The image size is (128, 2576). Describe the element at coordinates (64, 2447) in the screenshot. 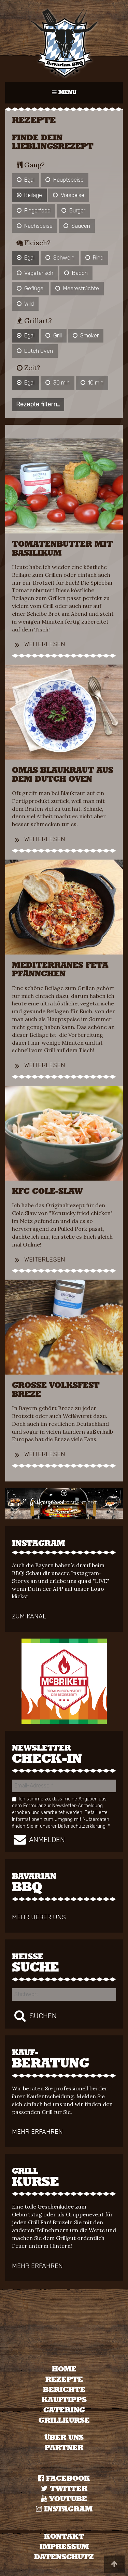

I see `Partner` at that location.